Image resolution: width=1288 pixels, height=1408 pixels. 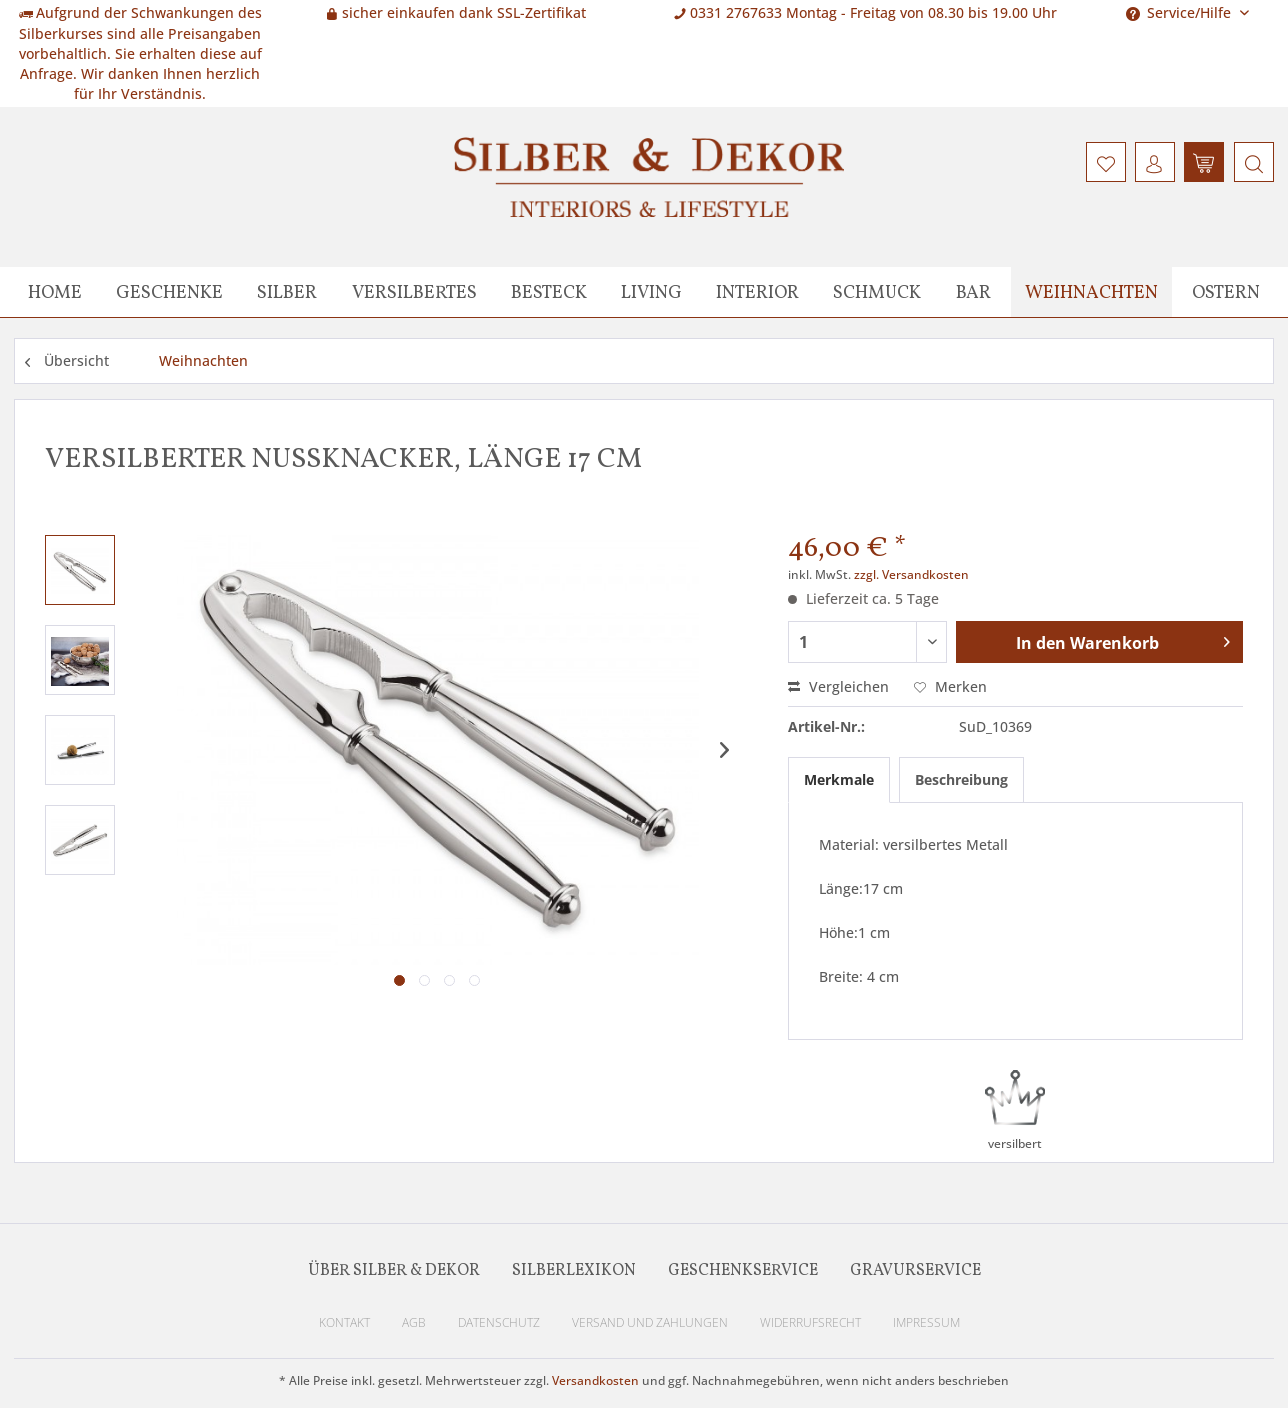 I want to click on Merkmale, so click(x=839, y=779).